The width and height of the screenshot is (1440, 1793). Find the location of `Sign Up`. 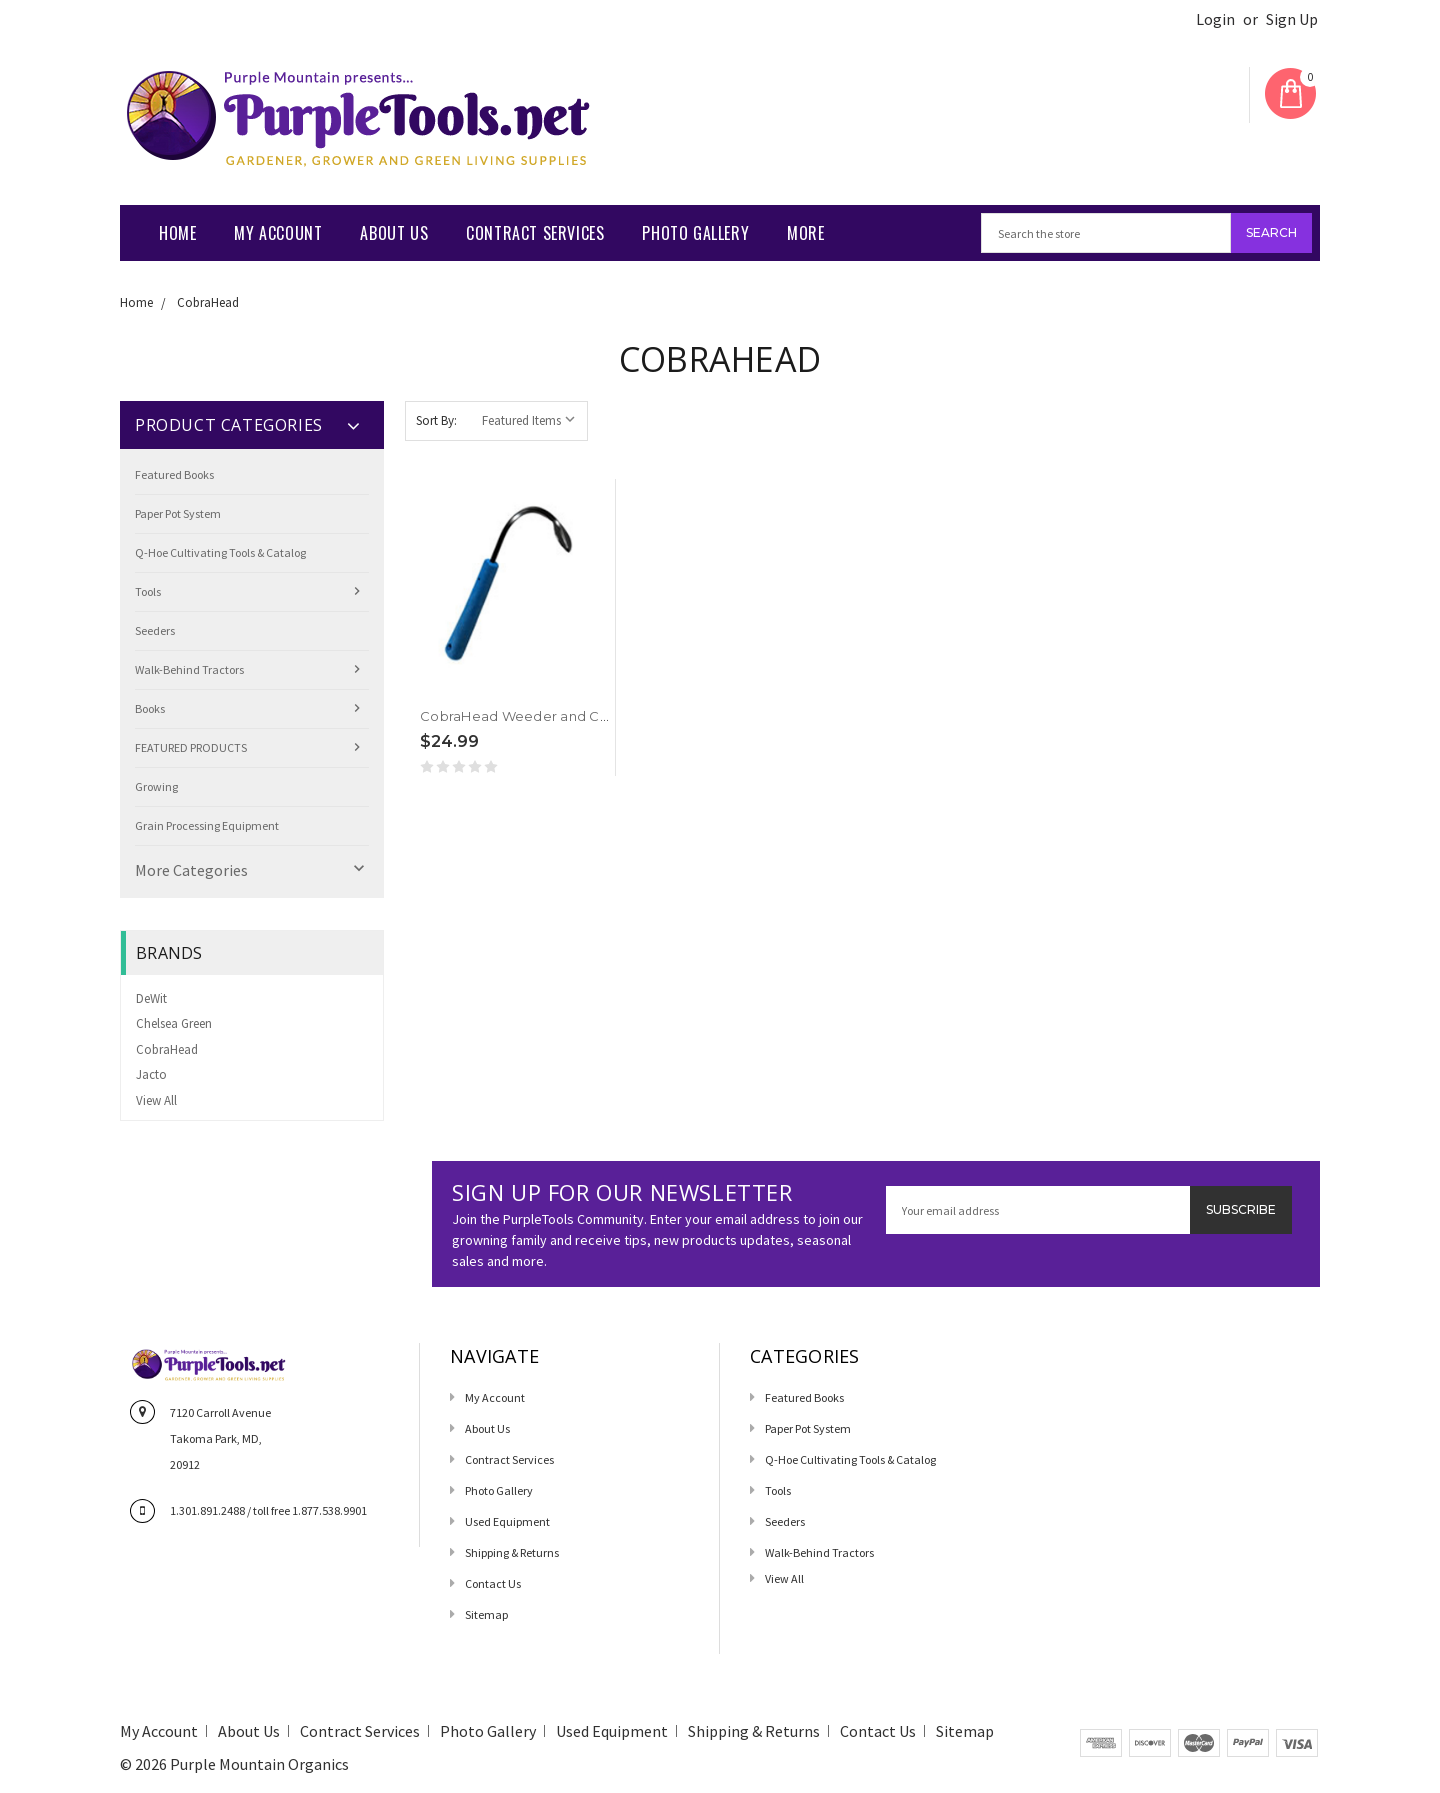

Sign Up is located at coordinates (1292, 19).